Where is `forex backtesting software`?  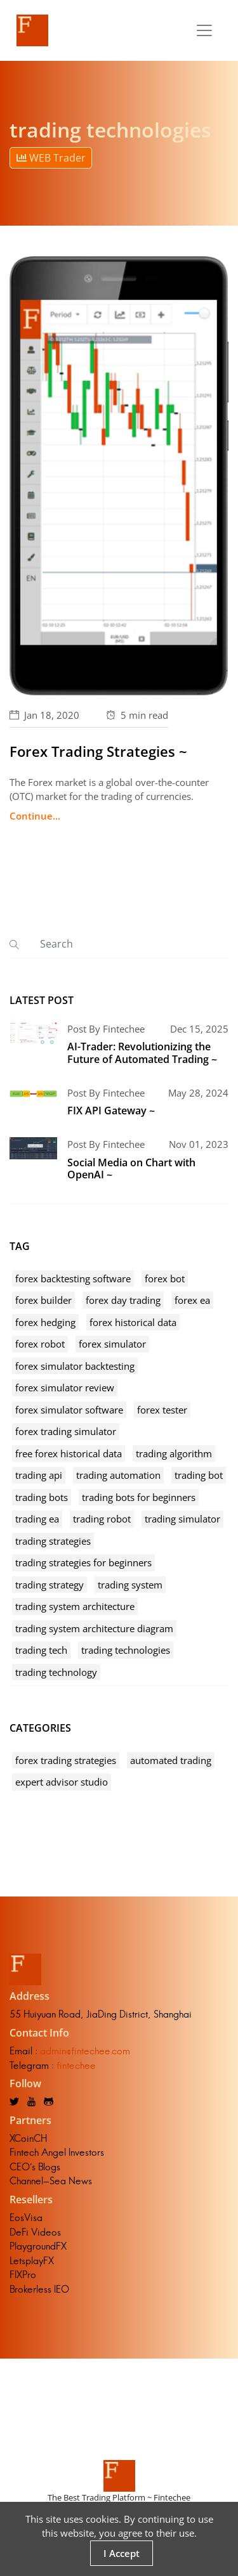
forex backtesting software is located at coordinates (73, 1278).